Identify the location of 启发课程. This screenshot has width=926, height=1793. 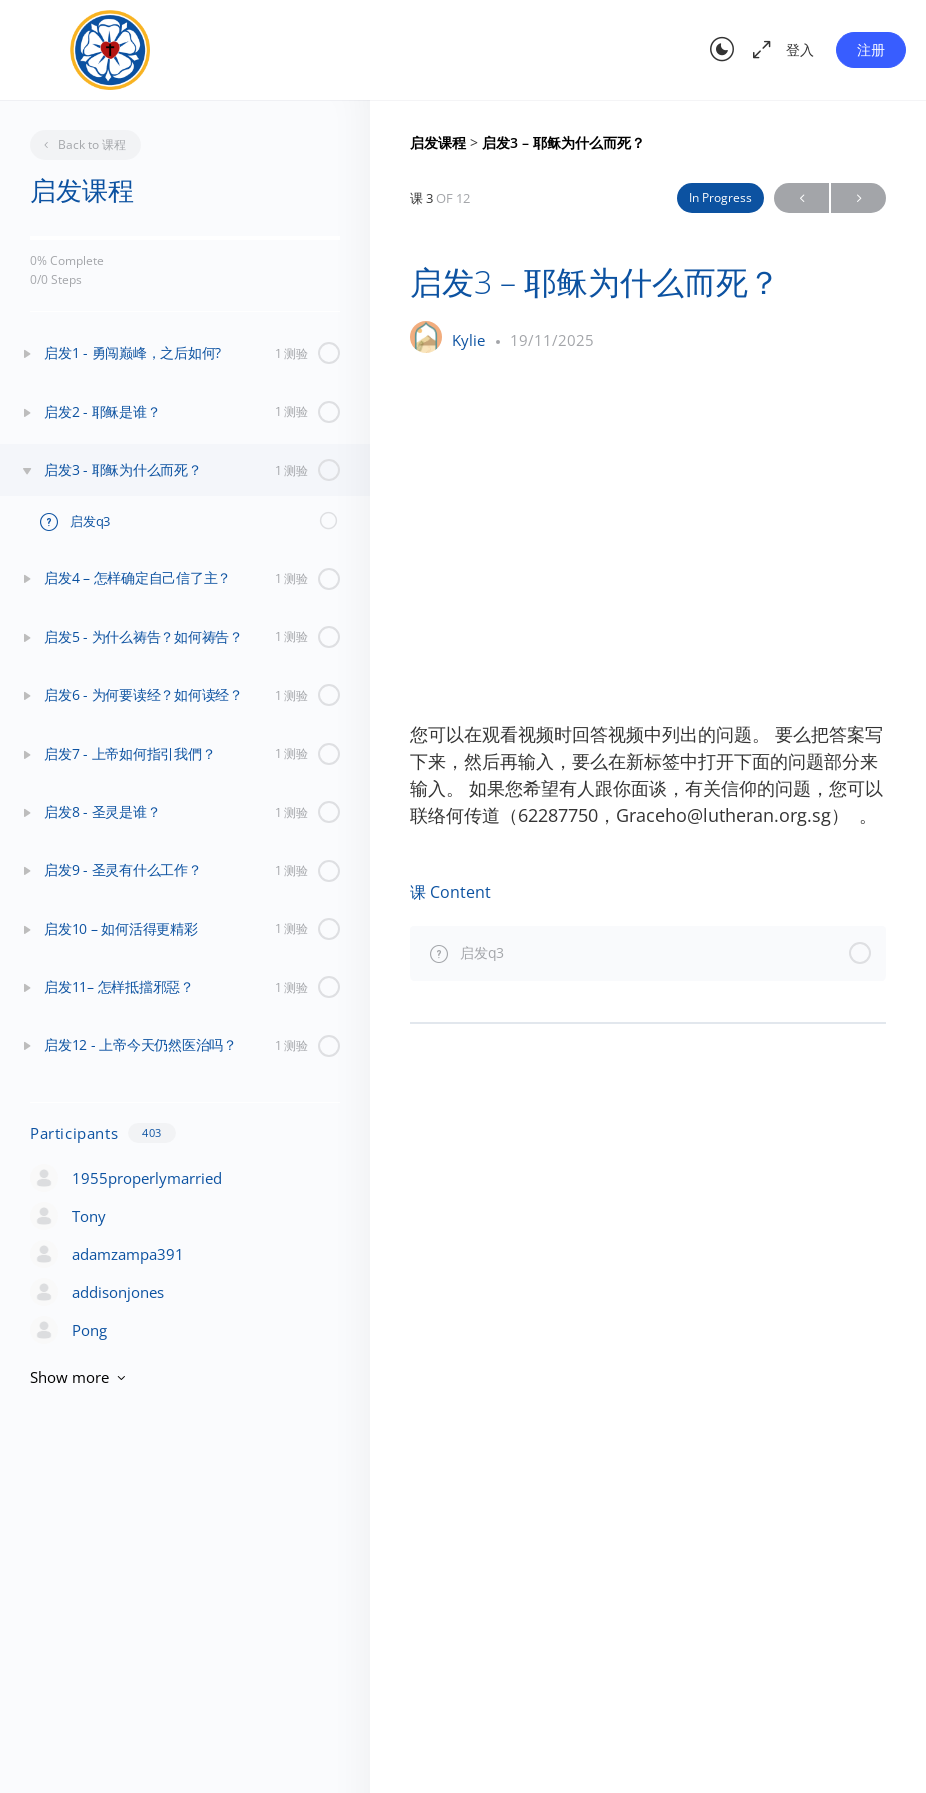
(440, 143).